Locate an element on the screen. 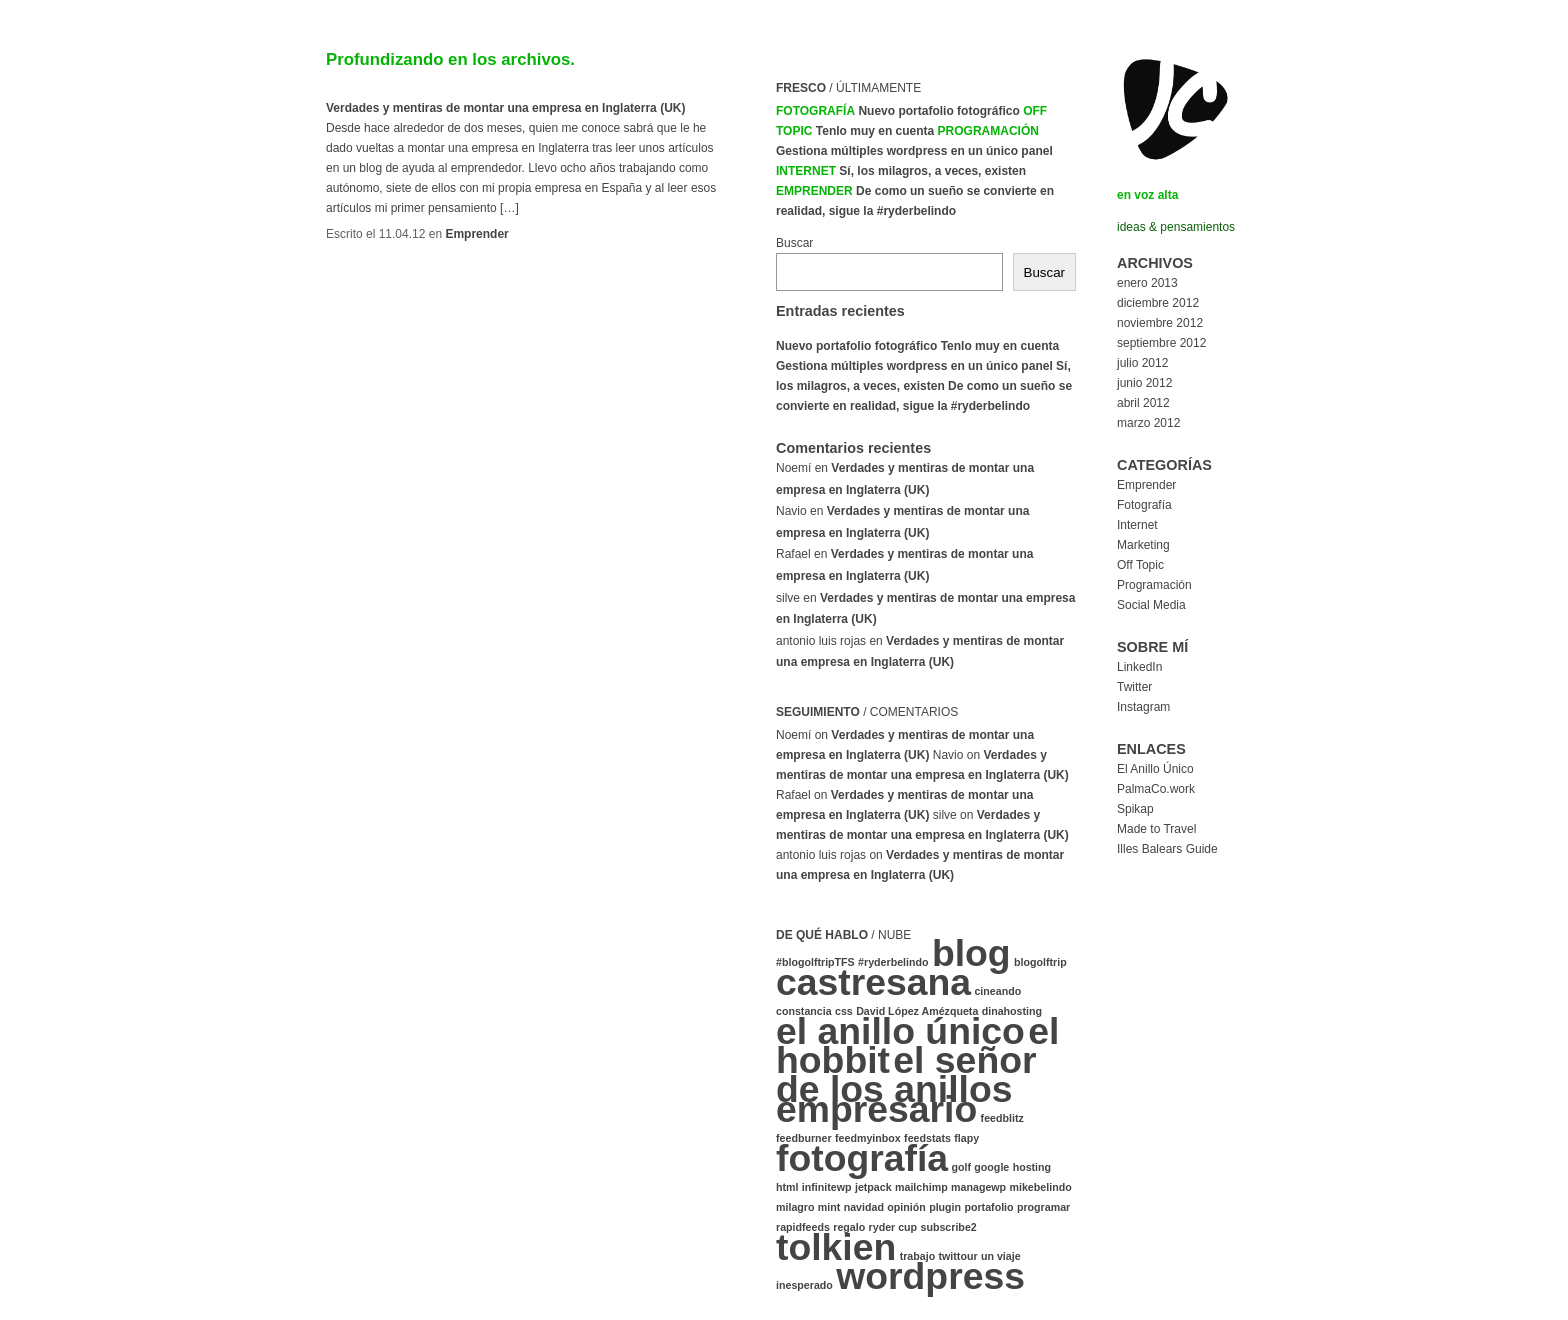 This screenshot has height=1320, width=1568. plugin [plugin (1 elemento)] is located at coordinates (945, 1207).